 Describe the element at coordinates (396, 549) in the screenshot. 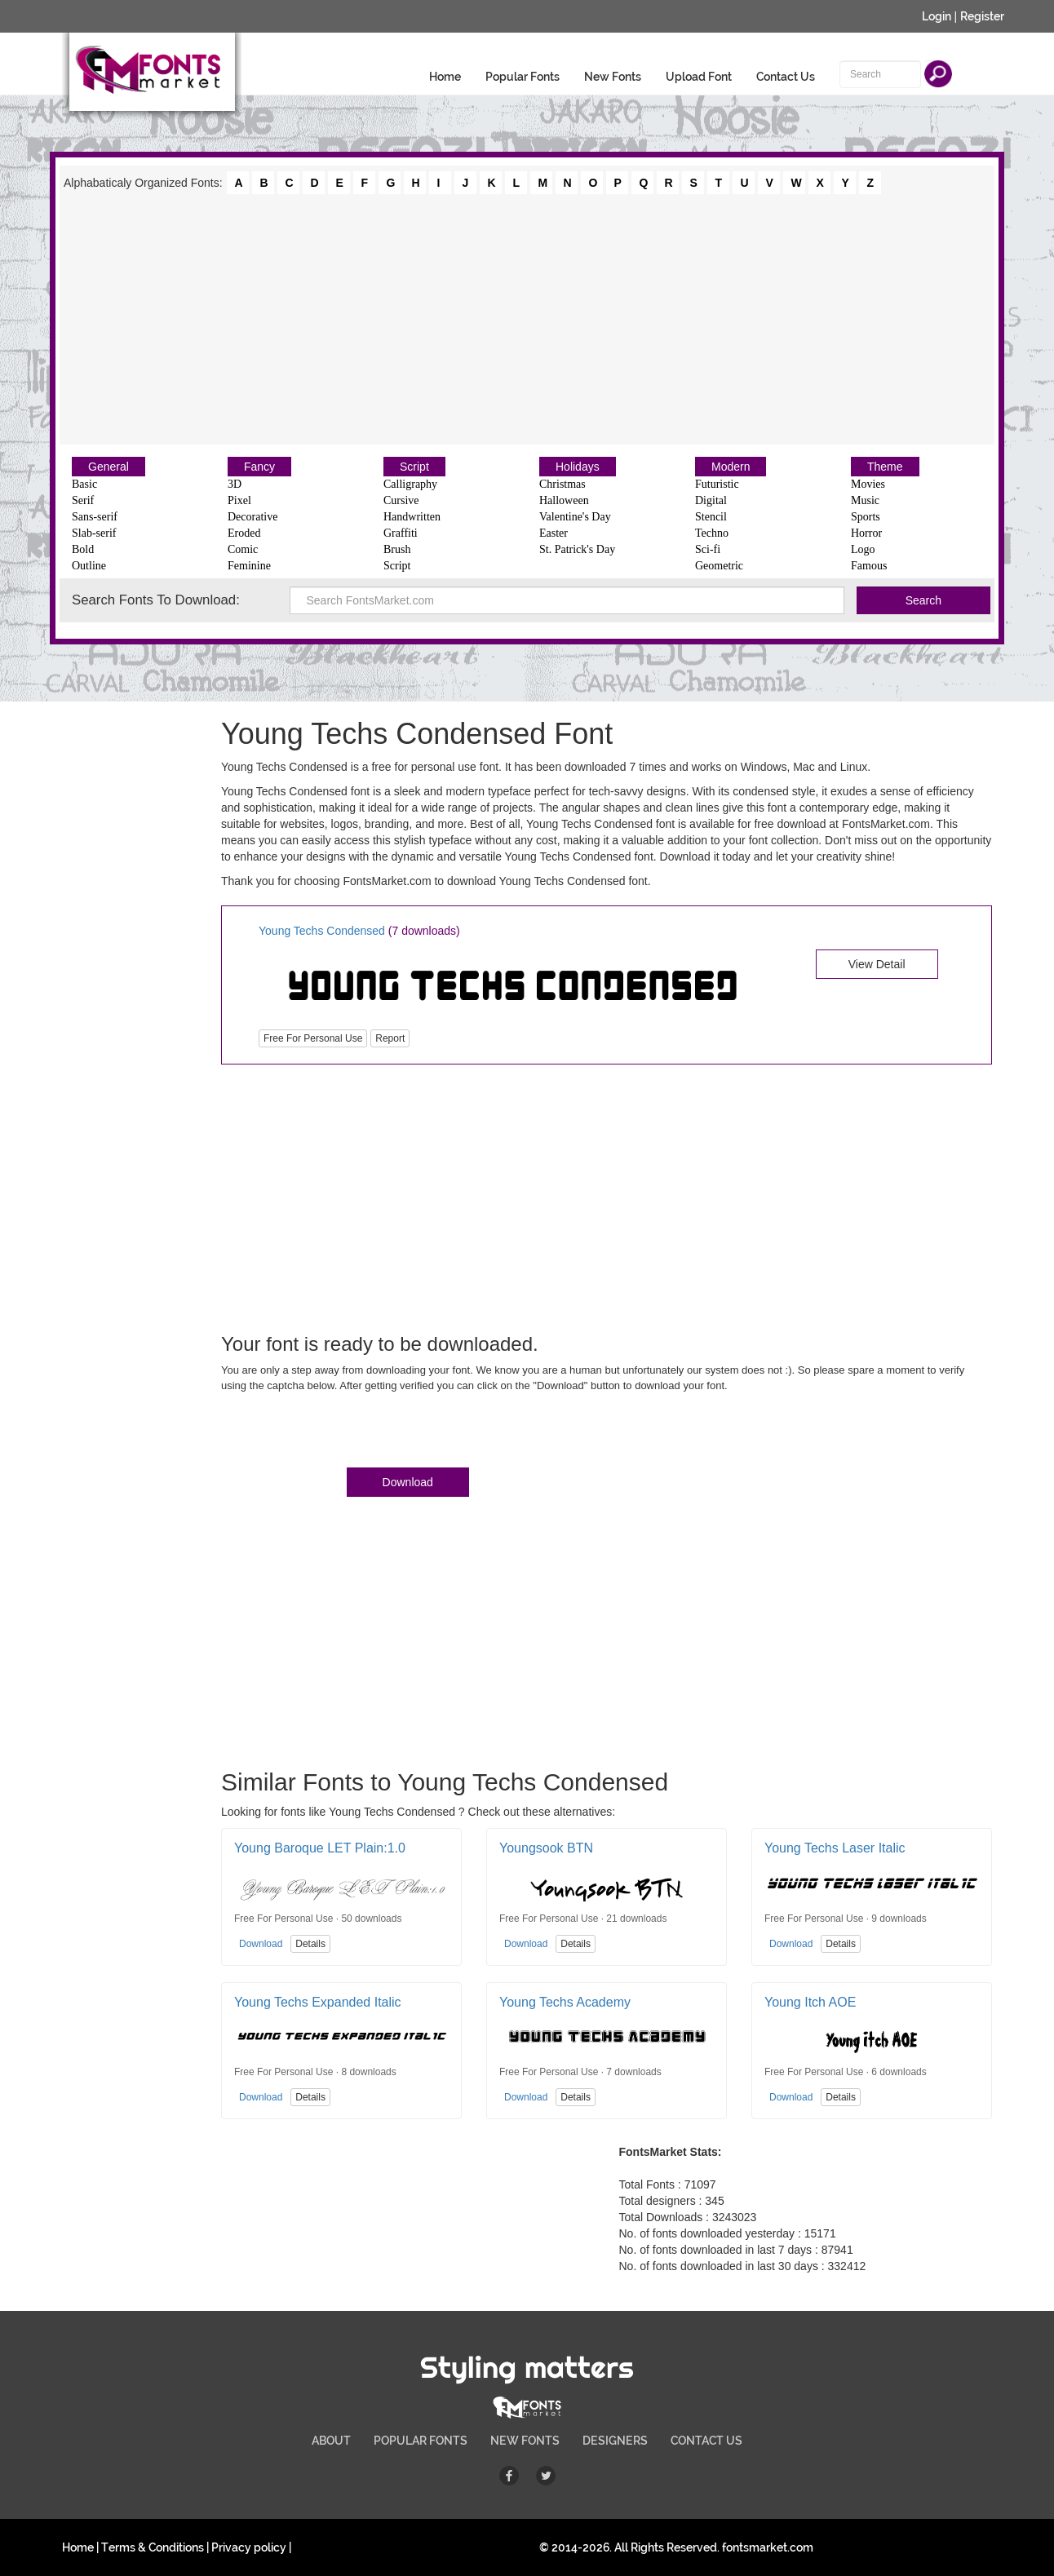

I see `Brush` at that location.